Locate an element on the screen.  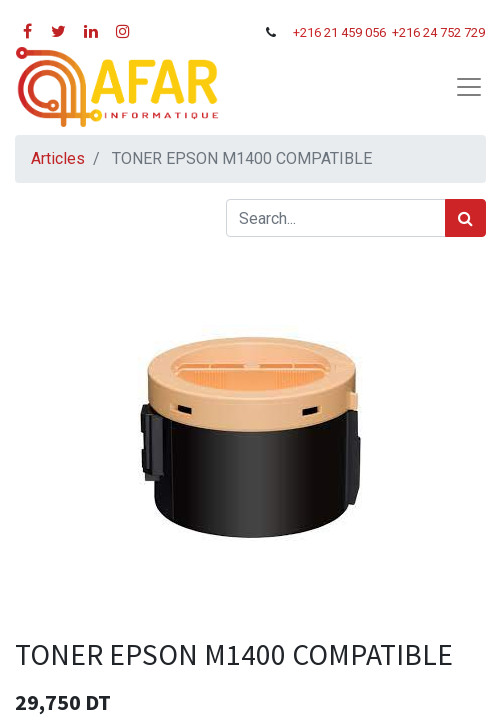
[Rechercher] is located at coordinates (465, 218).